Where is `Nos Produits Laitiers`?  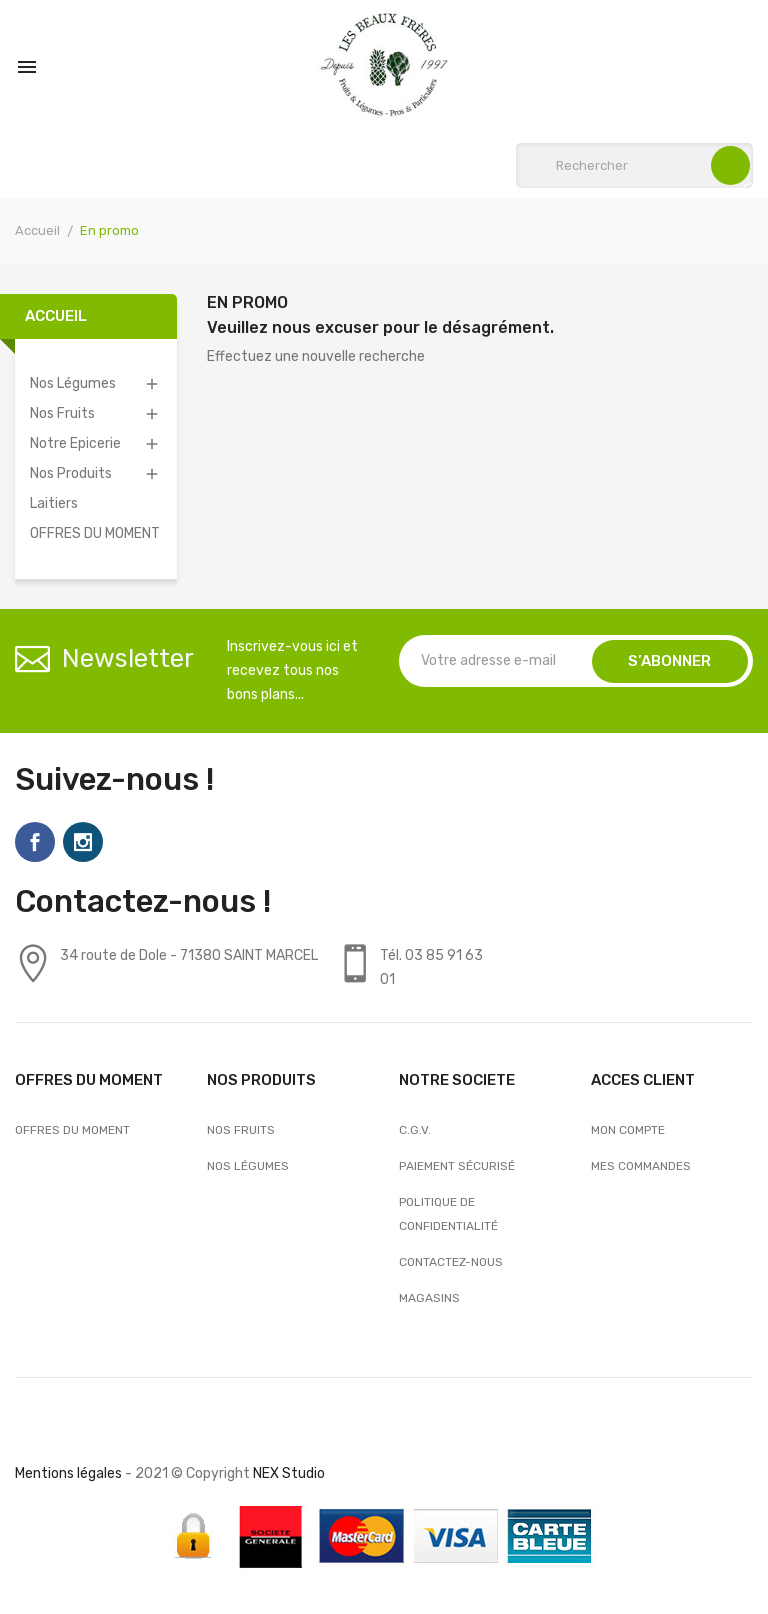 Nos Produits Laitiers is located at coordinates (71, 488).